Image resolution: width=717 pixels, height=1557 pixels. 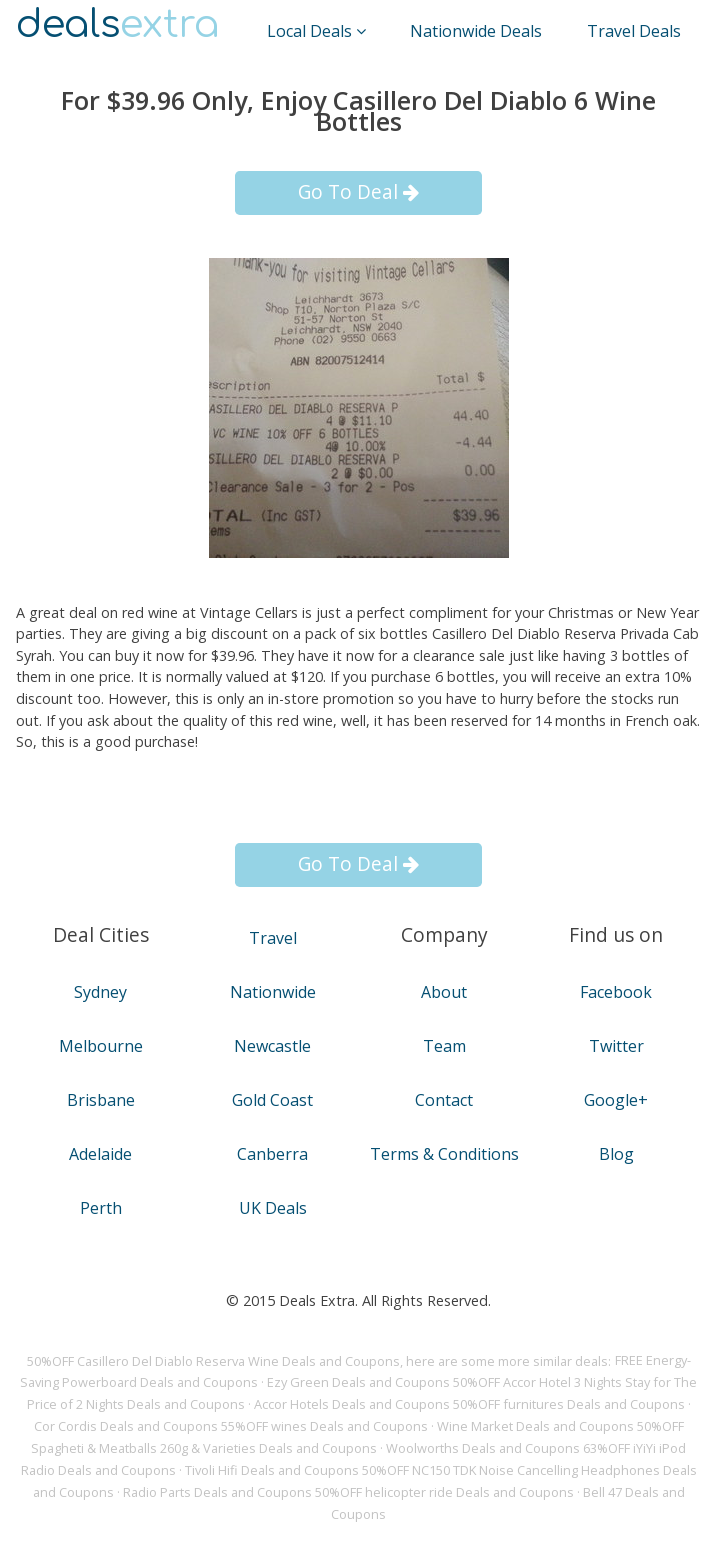 What do you see at coordinates (616, 992) in the screenshot?
I see `Facebook` at bounding box center [616, 992].